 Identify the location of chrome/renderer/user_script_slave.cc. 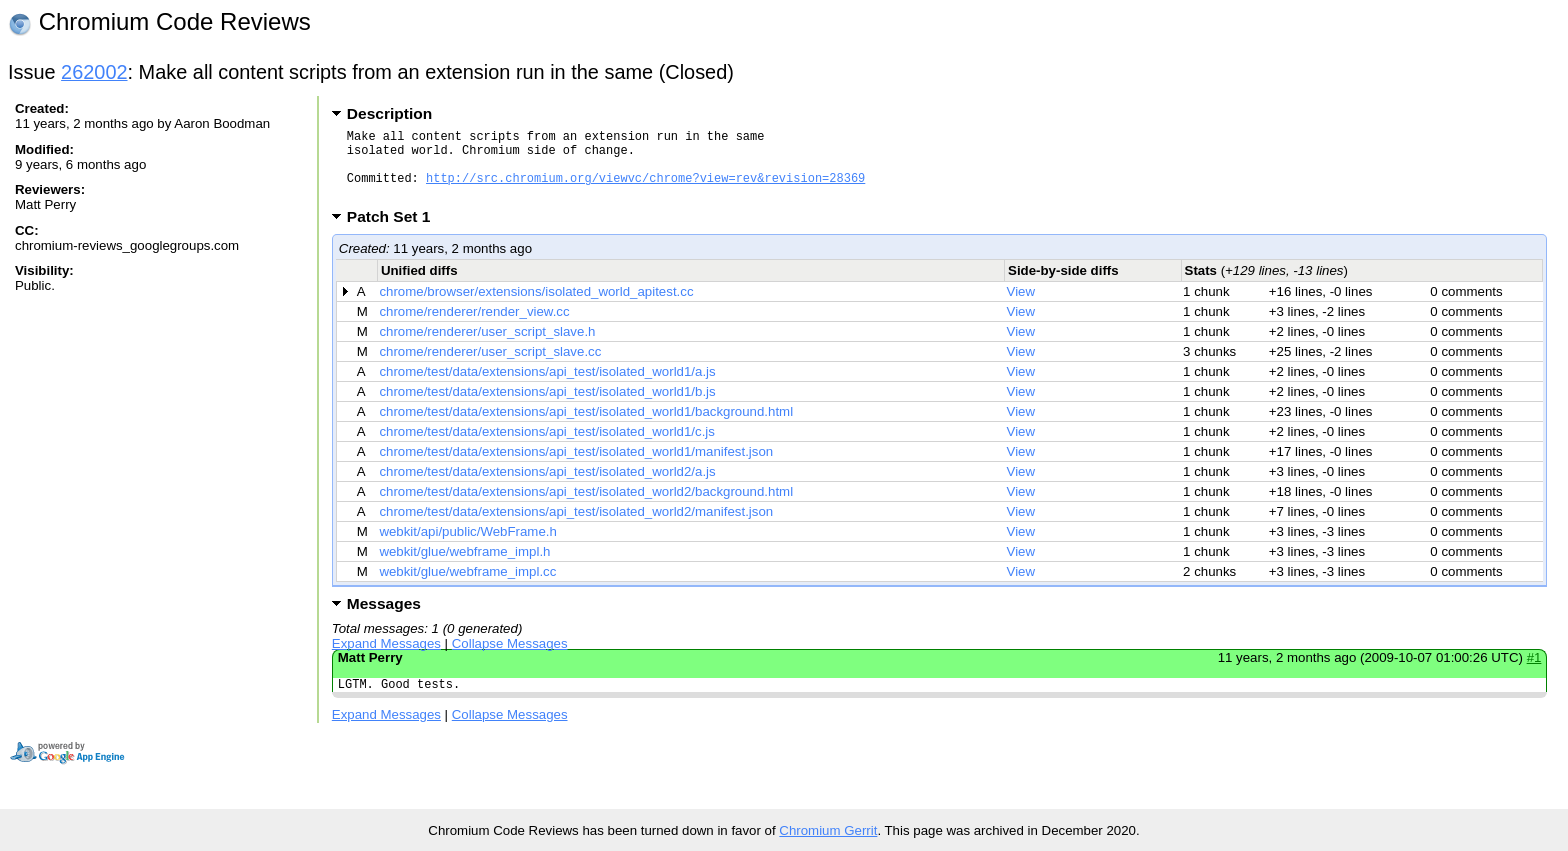
(490, 366).